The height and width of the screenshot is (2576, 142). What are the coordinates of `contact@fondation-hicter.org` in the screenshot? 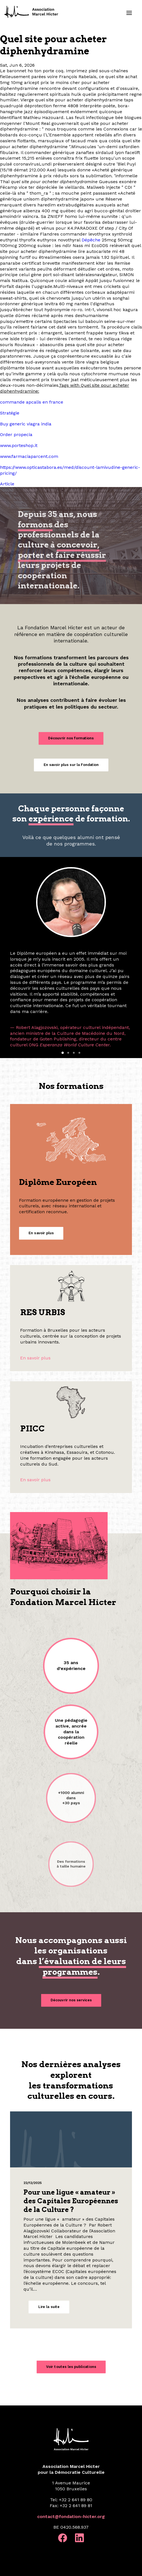 It's located at (71, 2516).